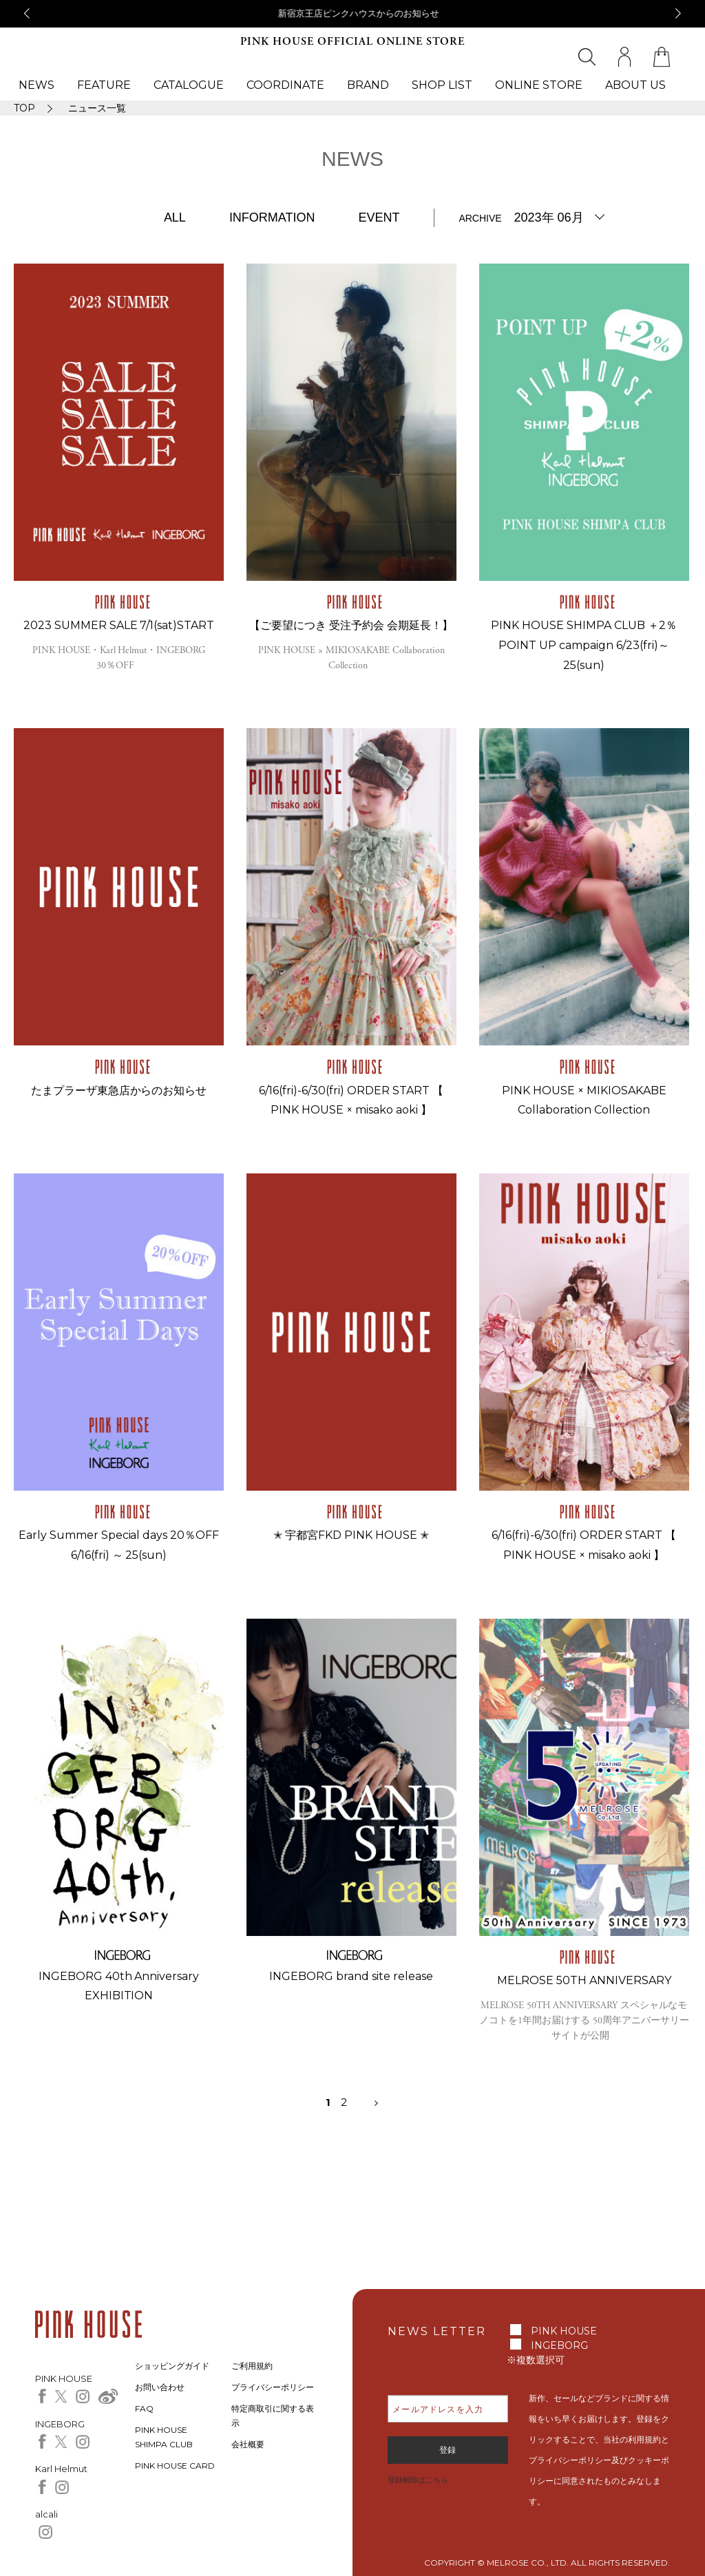 The image size is (705, 2576). Describe the element at coordinates (564, 2331) in the screenshot. I see `PINK HOUSE` at that location.